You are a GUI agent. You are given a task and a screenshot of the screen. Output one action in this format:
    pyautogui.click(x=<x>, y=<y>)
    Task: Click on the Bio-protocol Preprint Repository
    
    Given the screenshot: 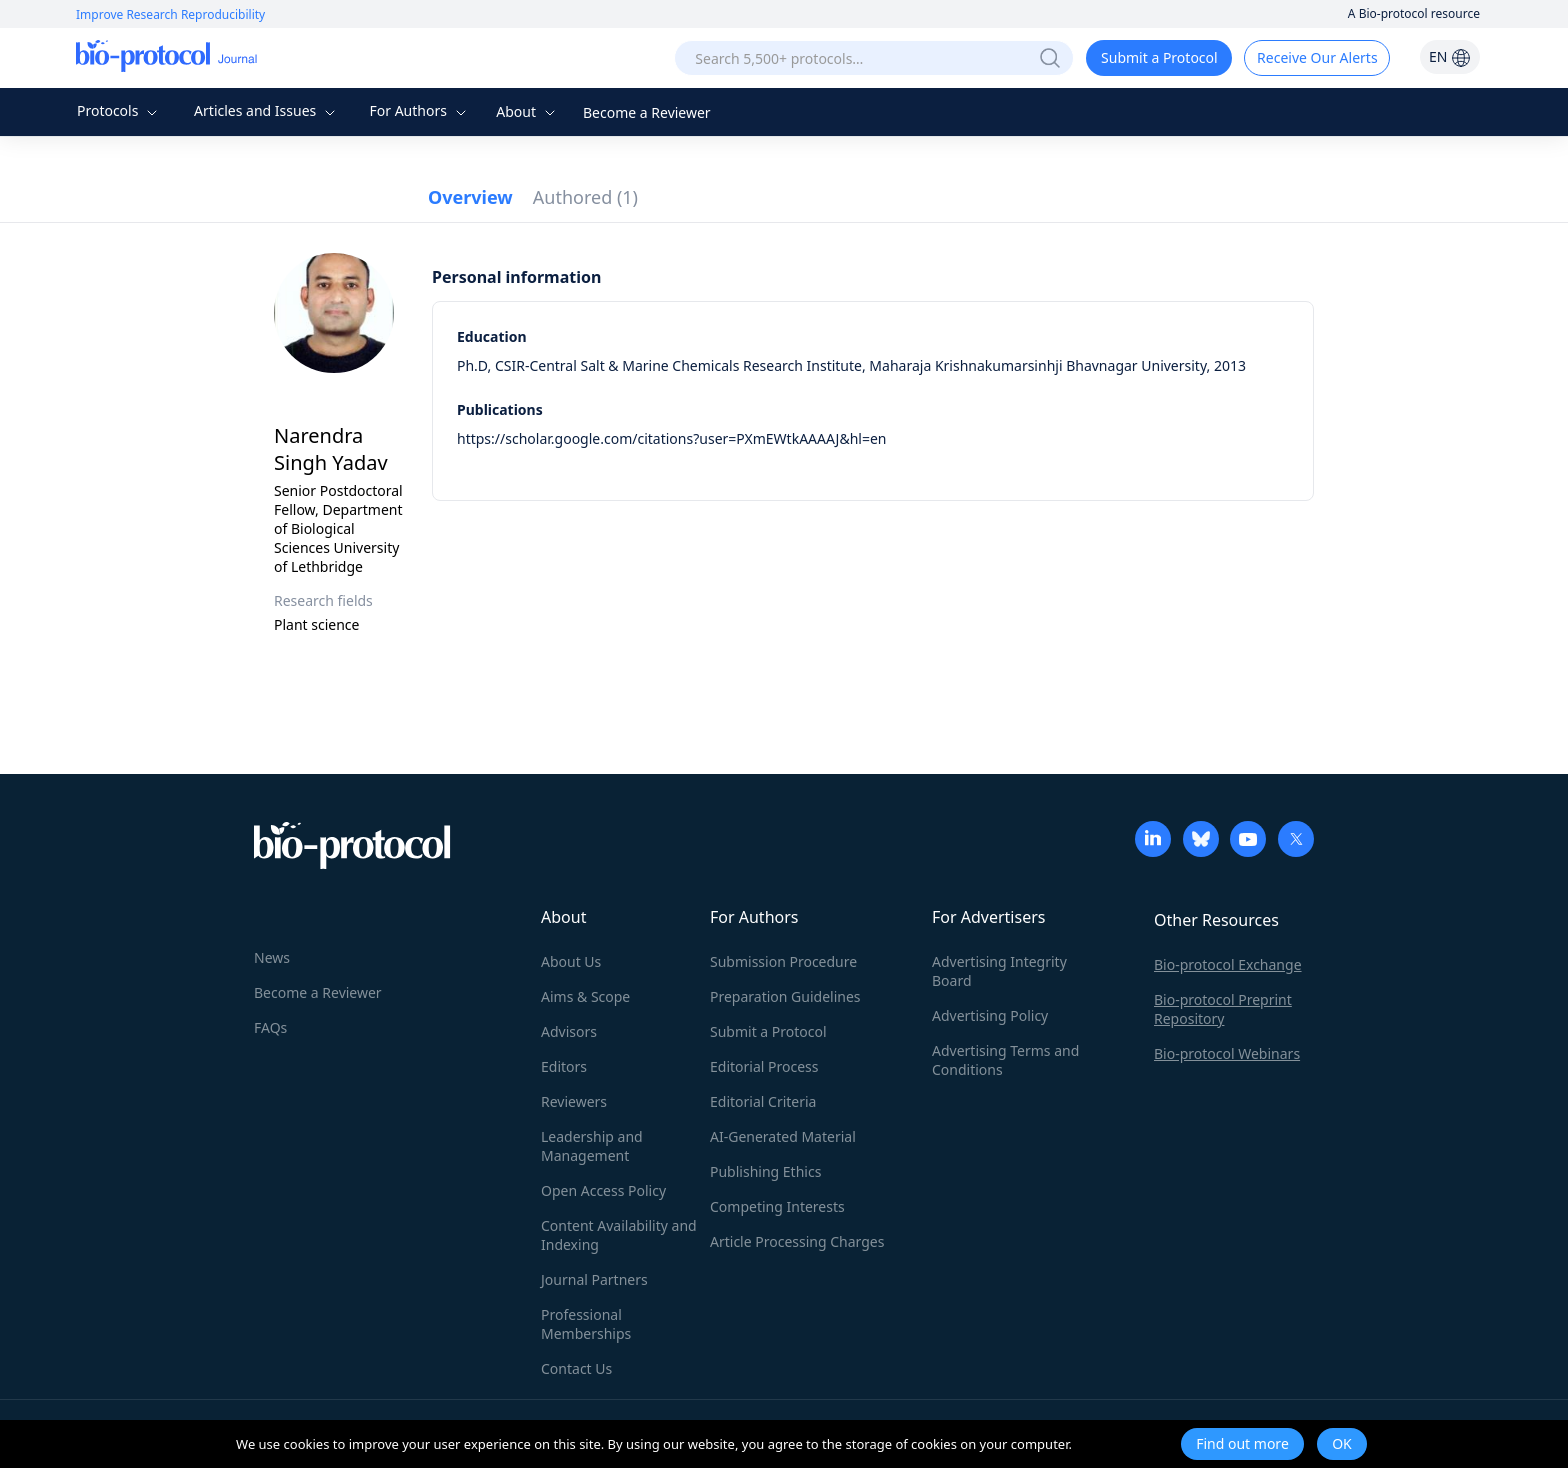 What is the action you would take?
    pyautogui.click(x=1223, y=1009)
    